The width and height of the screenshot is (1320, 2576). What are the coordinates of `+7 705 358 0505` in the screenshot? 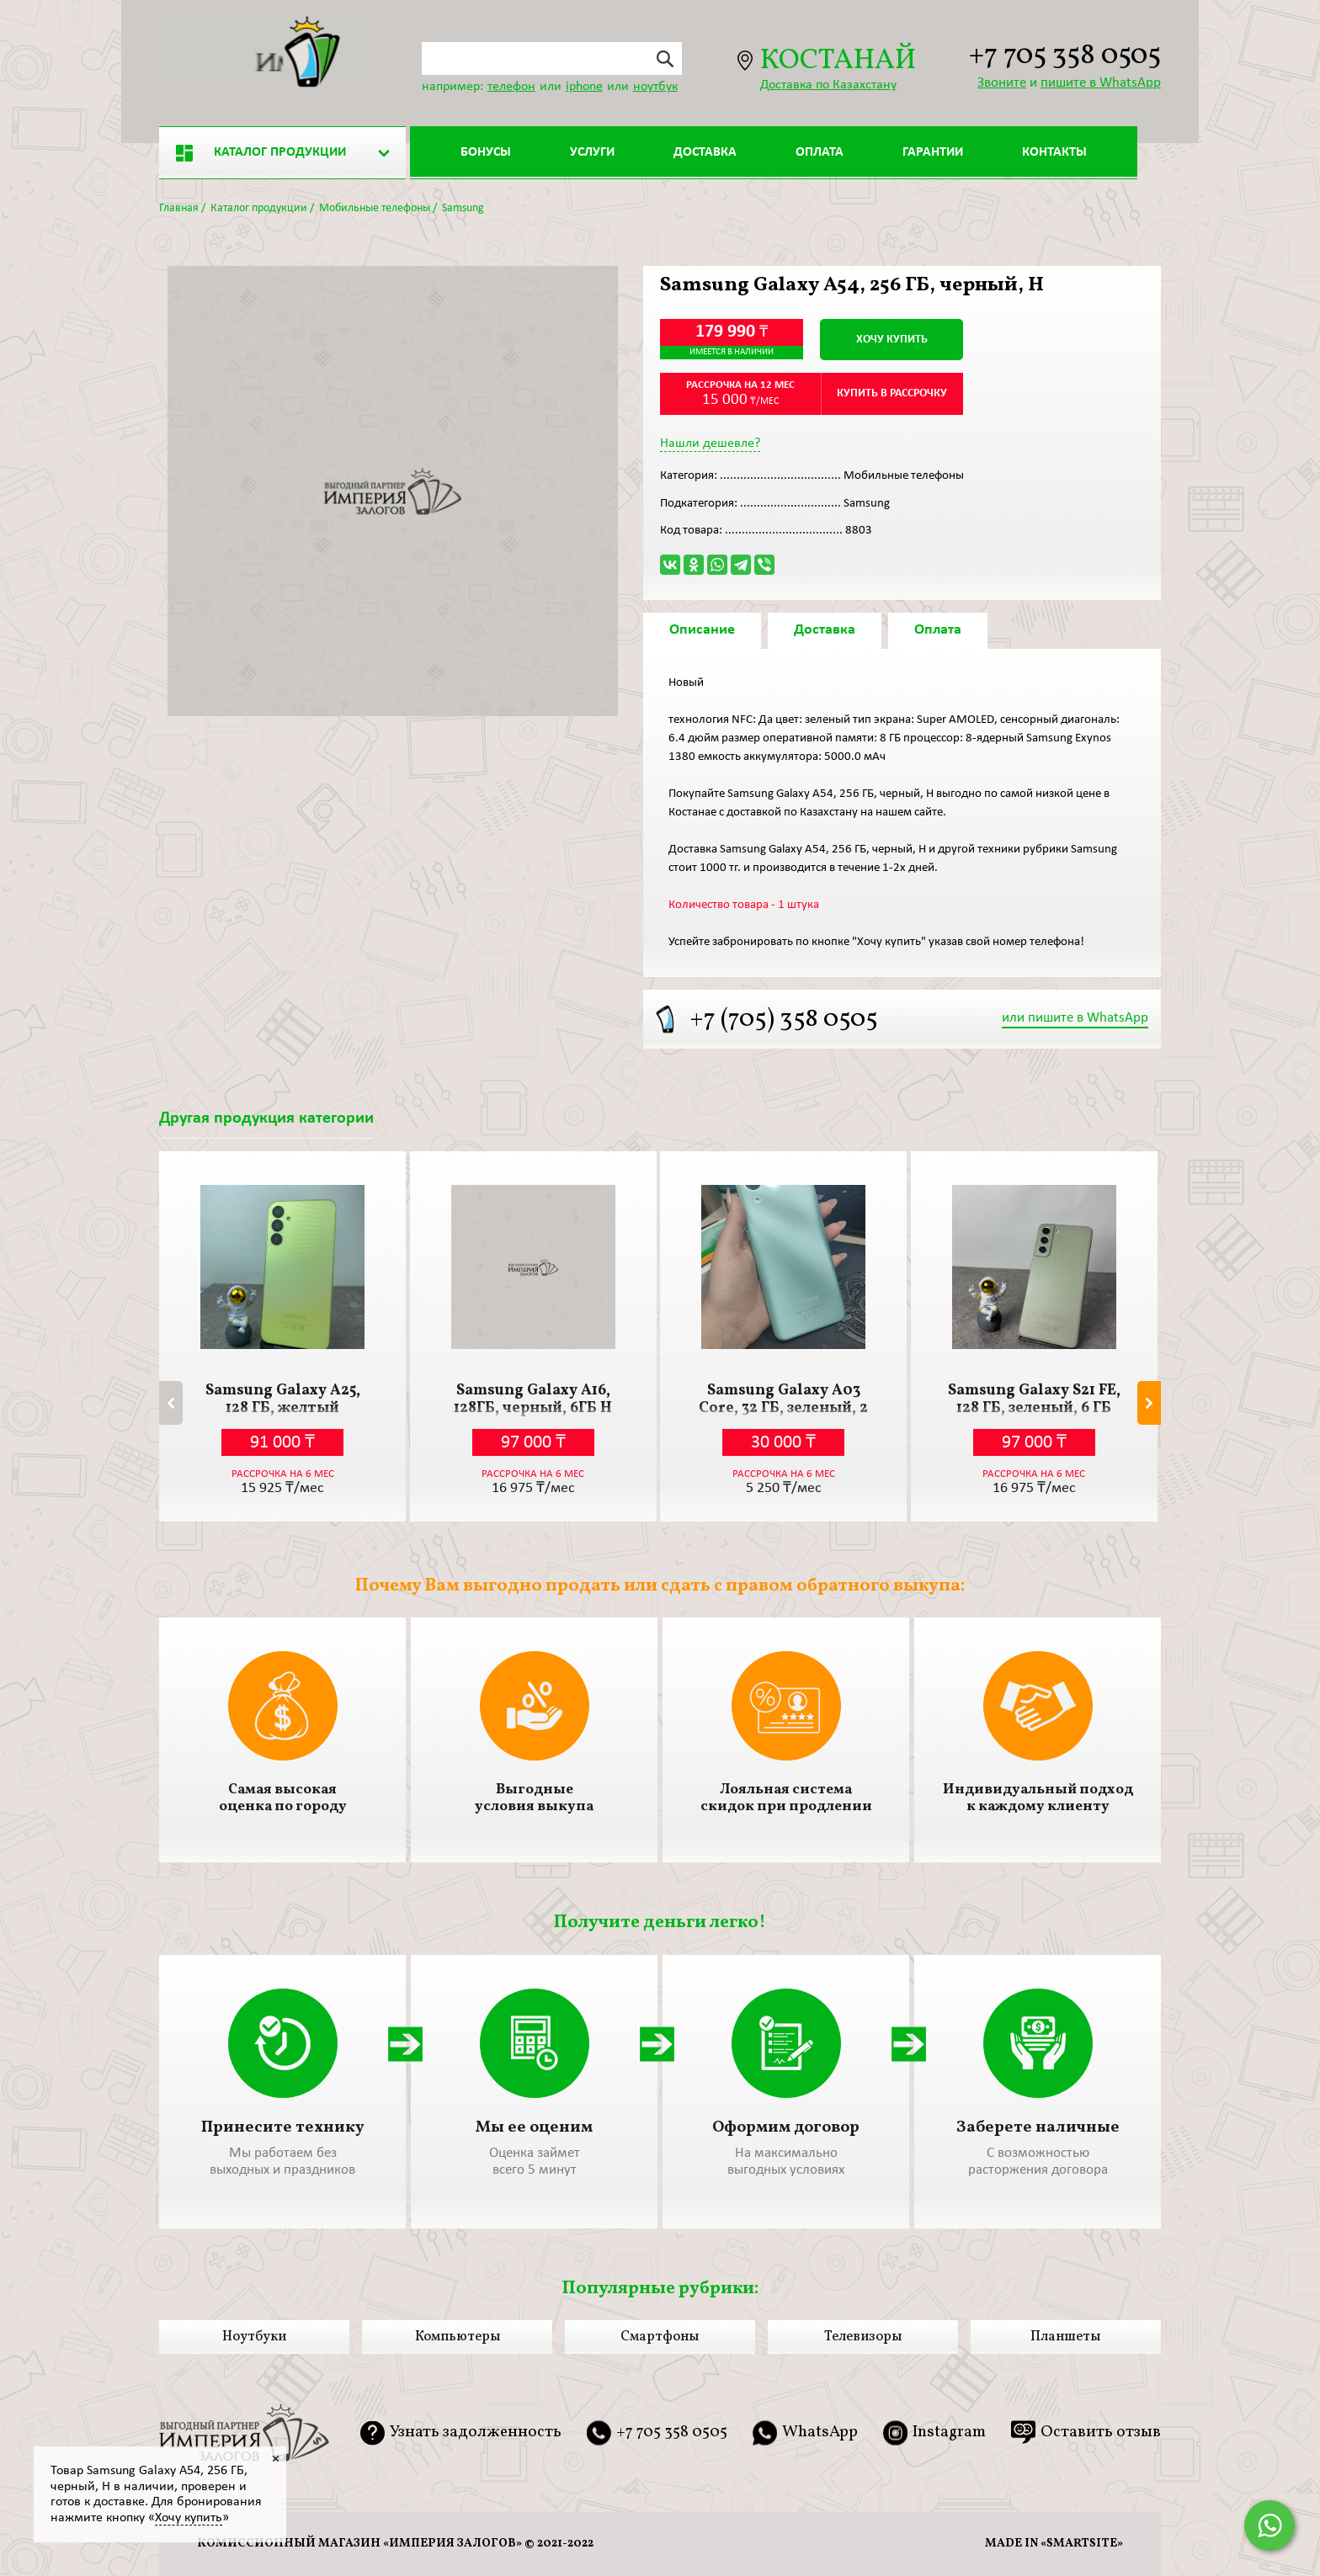 It's located at (1065, 57).